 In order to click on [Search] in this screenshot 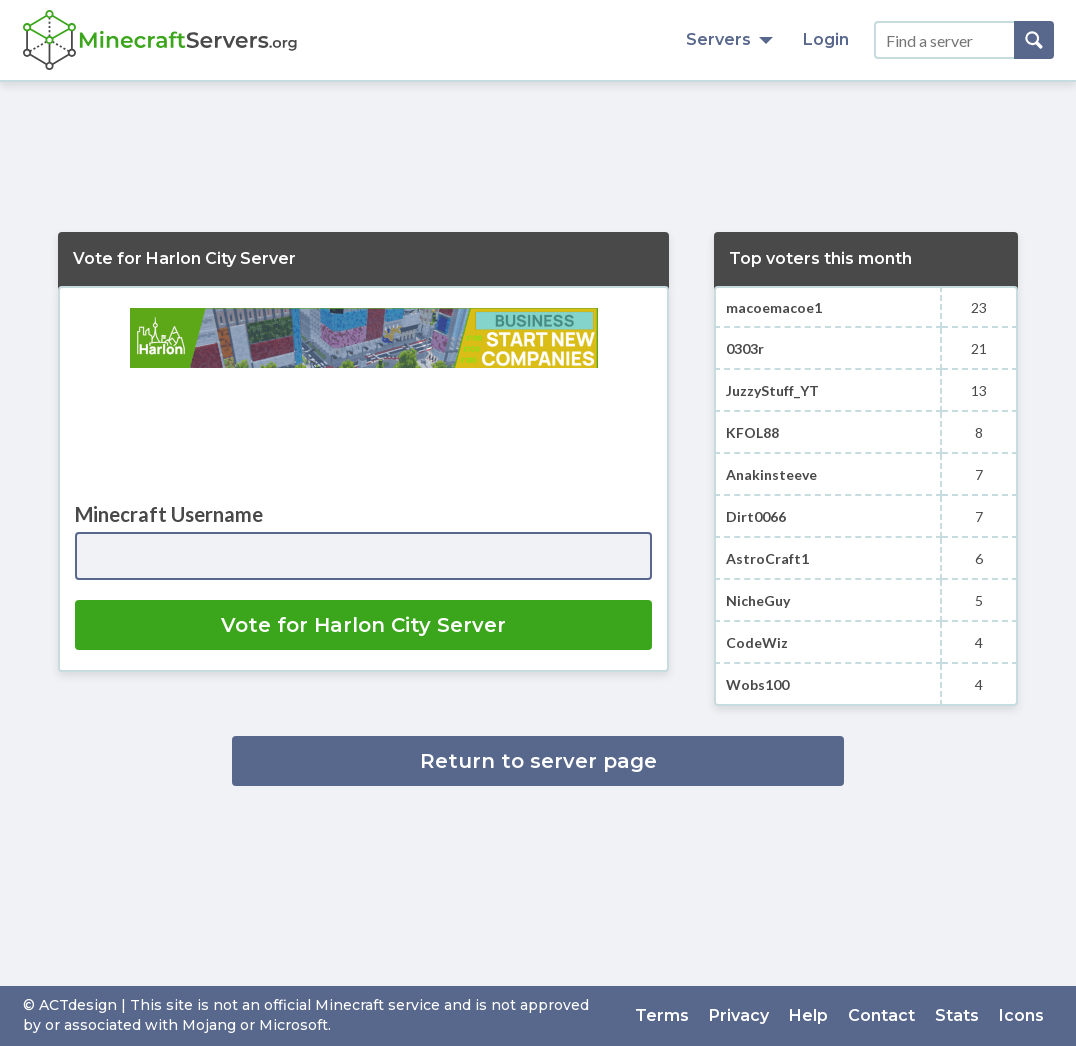, I will do `click(1034, 40)`.